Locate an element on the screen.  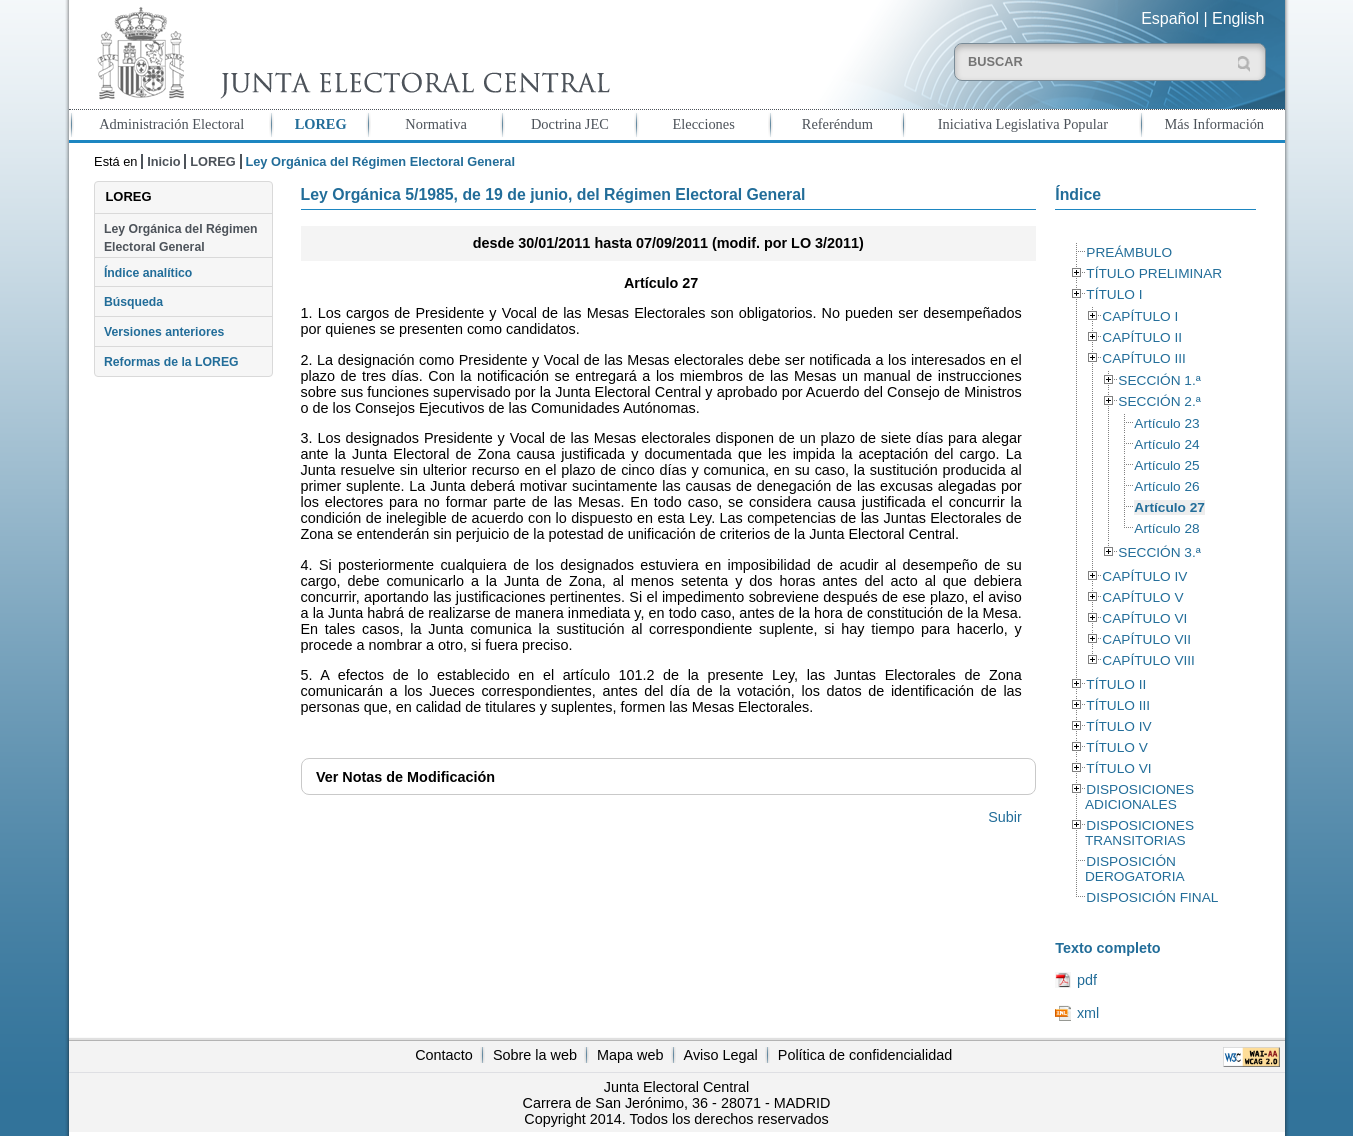
English is located at coordinates (1238, 18).